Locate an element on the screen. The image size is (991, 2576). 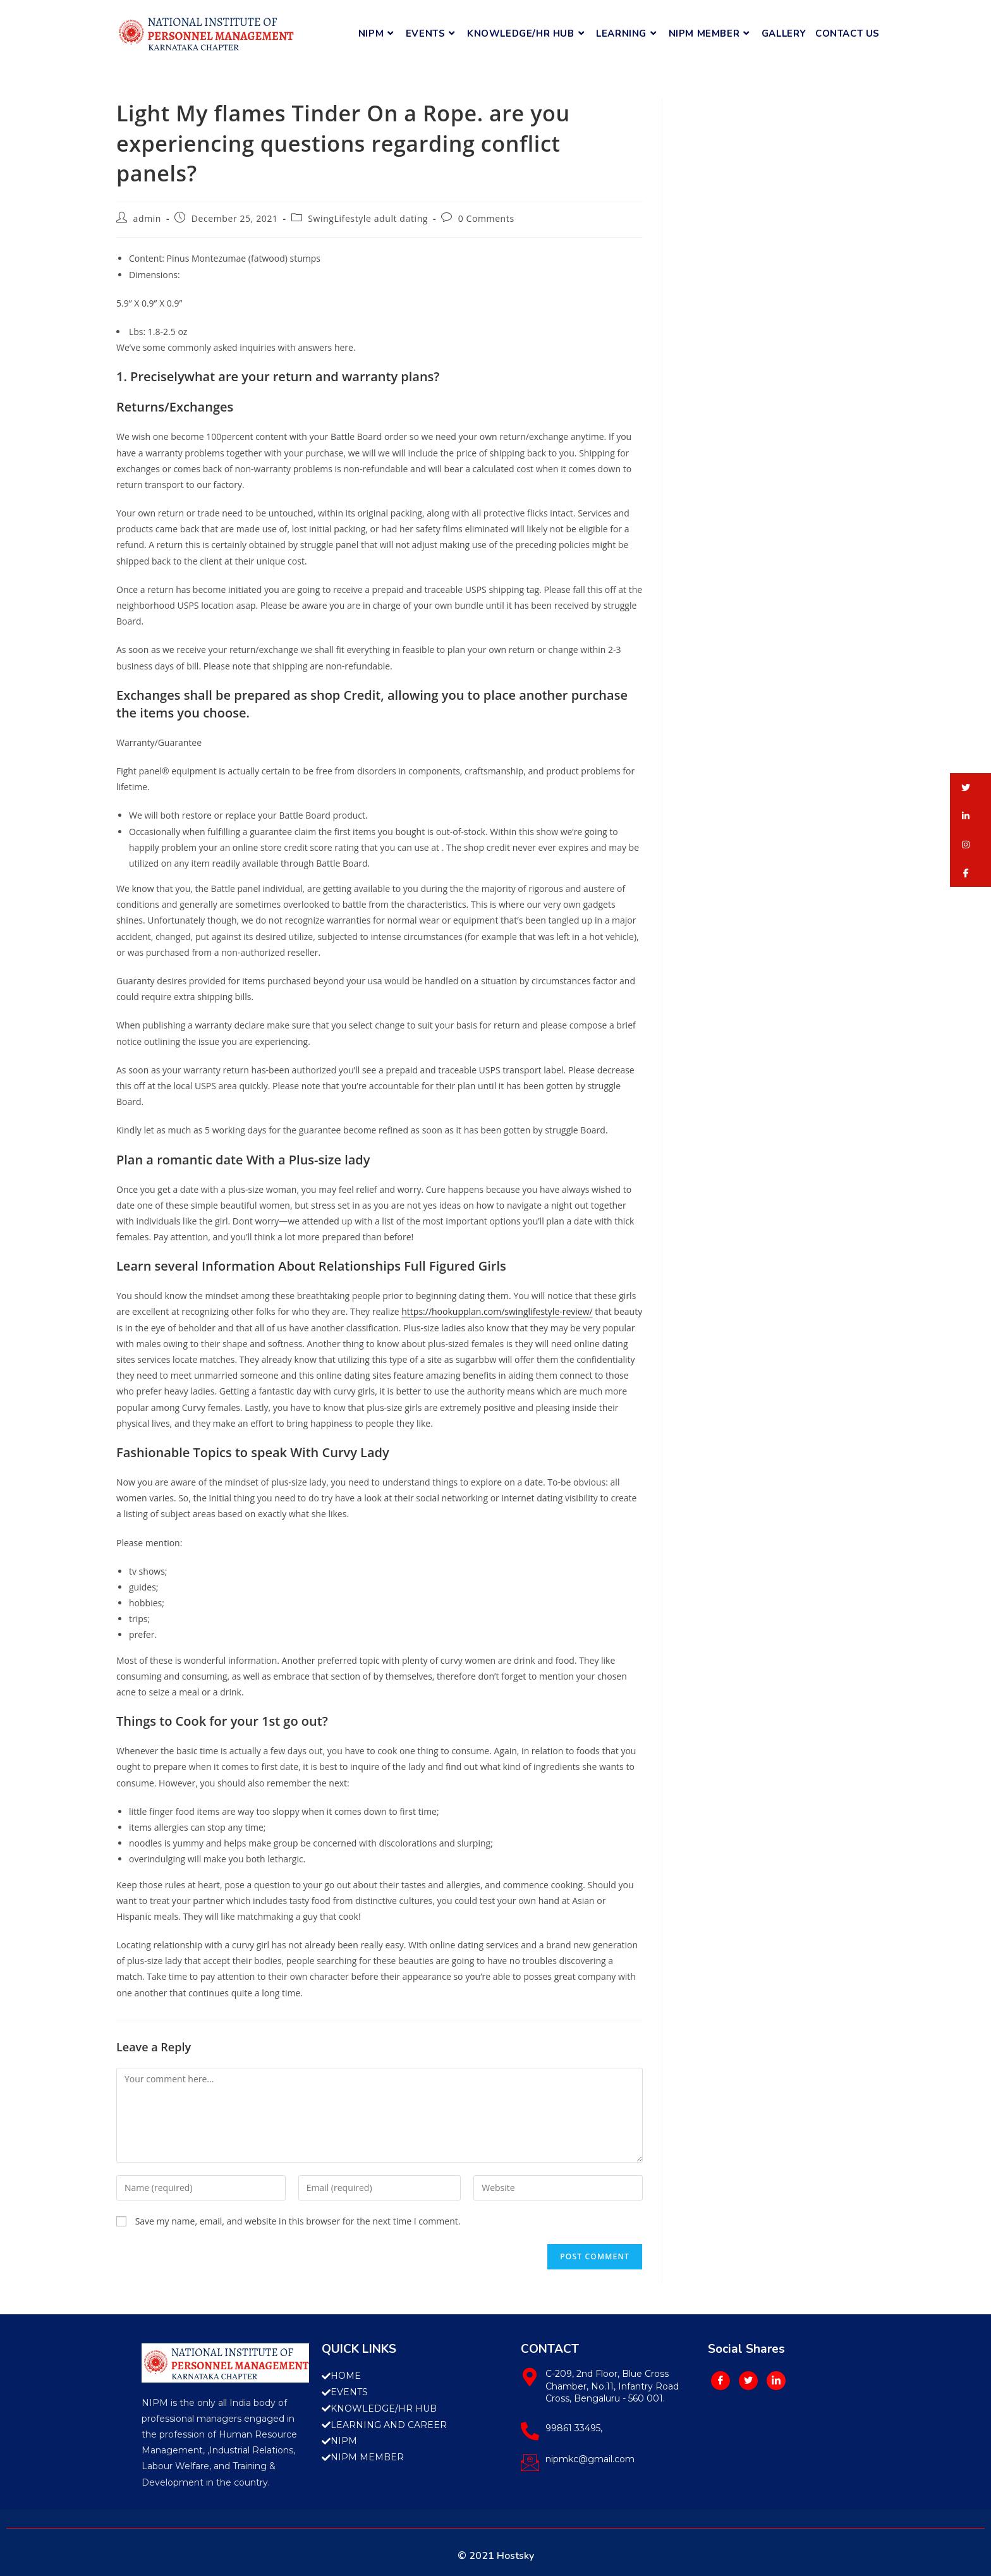
[LinkedIn] is located at coordinates (776, 2380).